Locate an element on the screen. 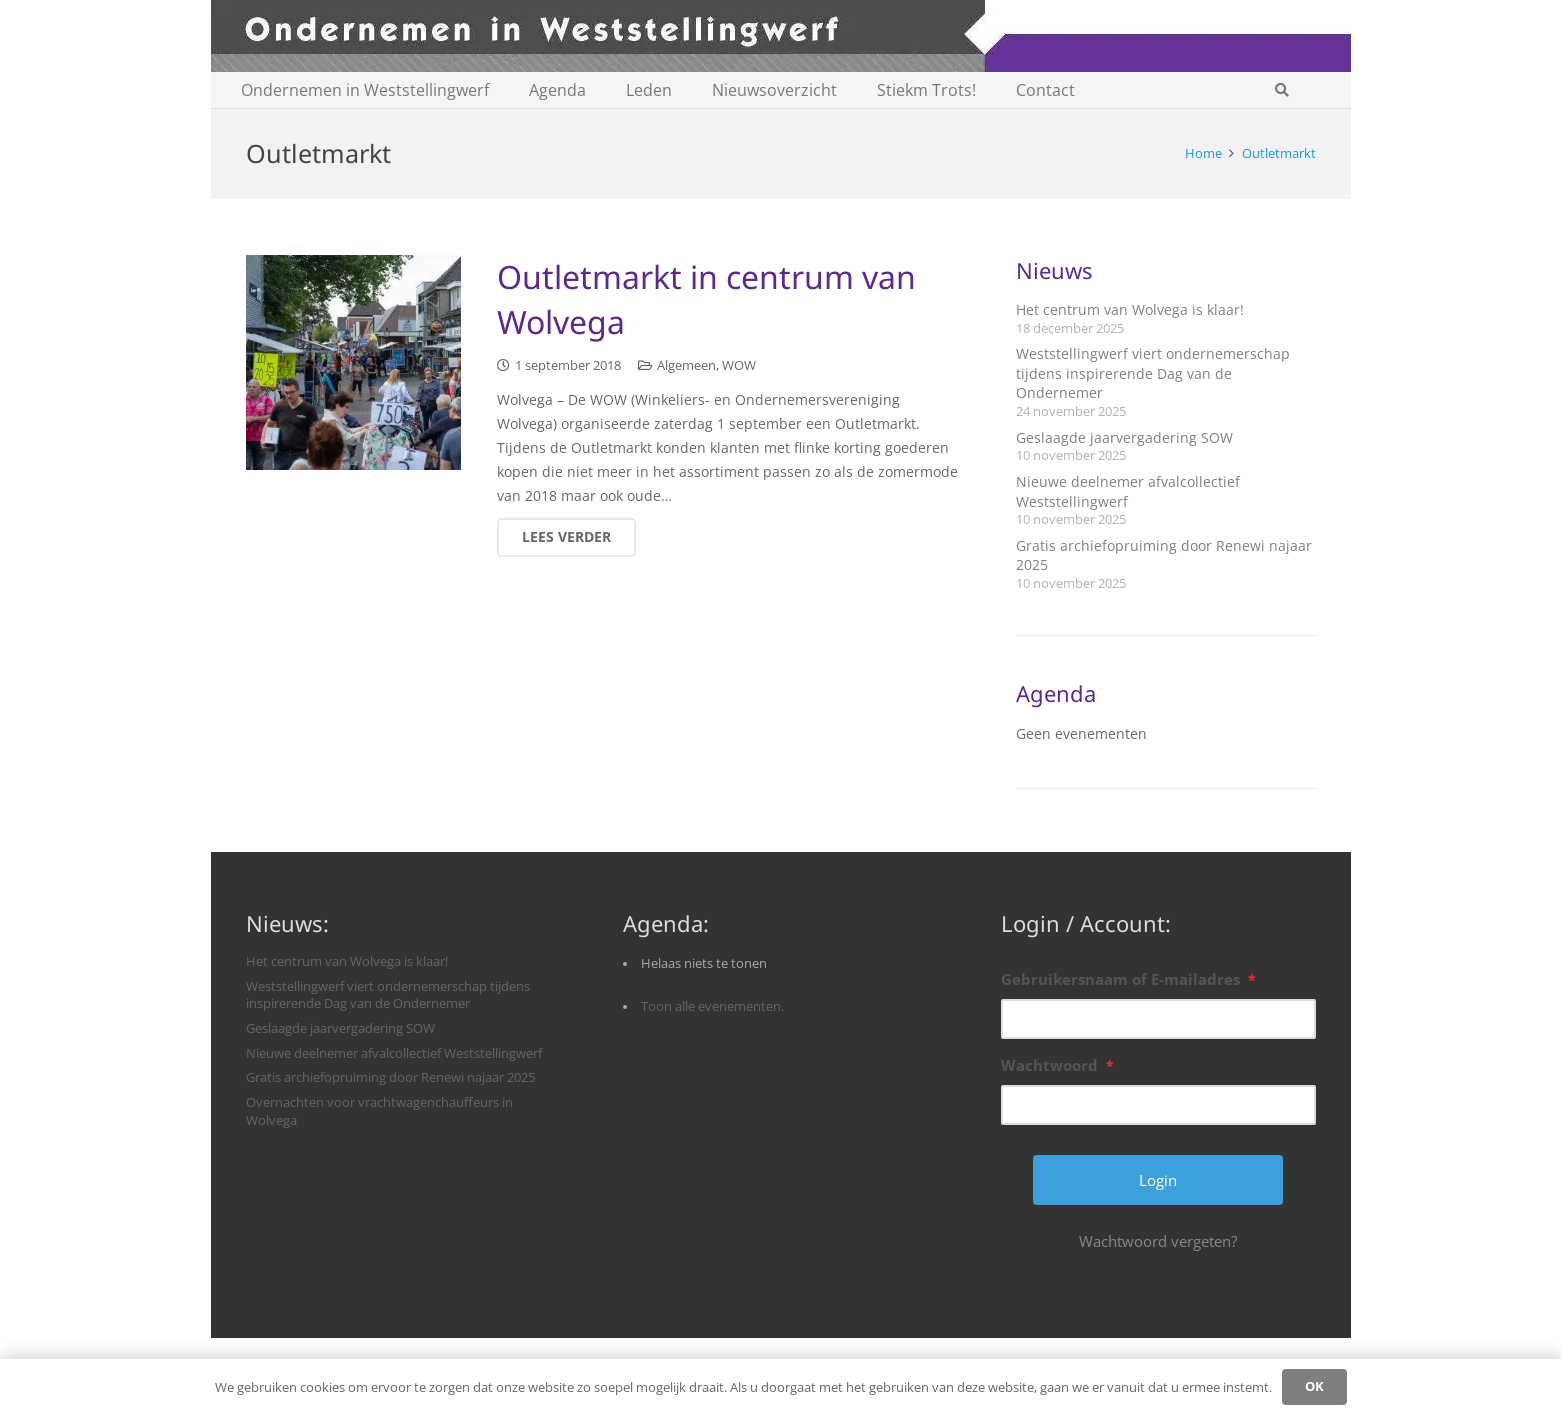  Het centrum van Wolvega is klaar! is located at coordinates (1130, 309).